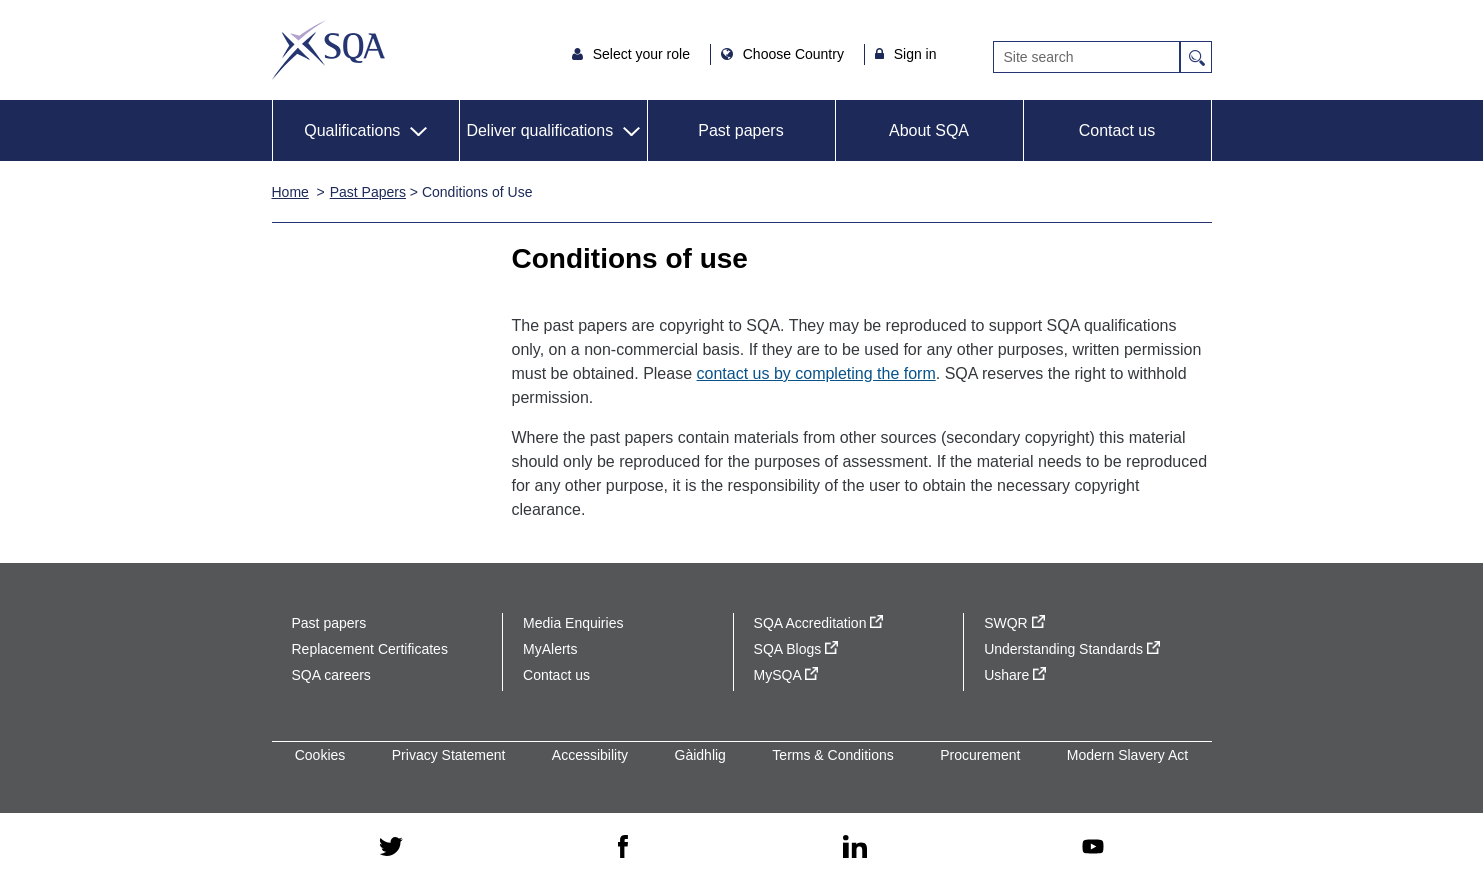 The width and height of the screenshot is (1483, 883). Describe the element at coordinates (352, 130) in the screenshot. I see `Qualifications [button]` at that location.